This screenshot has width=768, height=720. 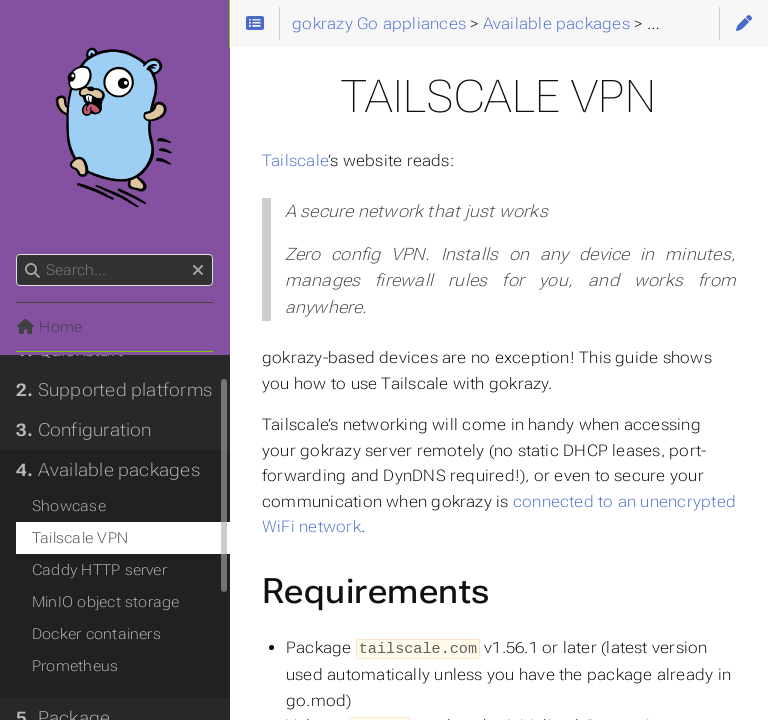 What do you see at coordinates (17, 254) in the screenshot?
I see `Search` at bounding box center [17, 254].